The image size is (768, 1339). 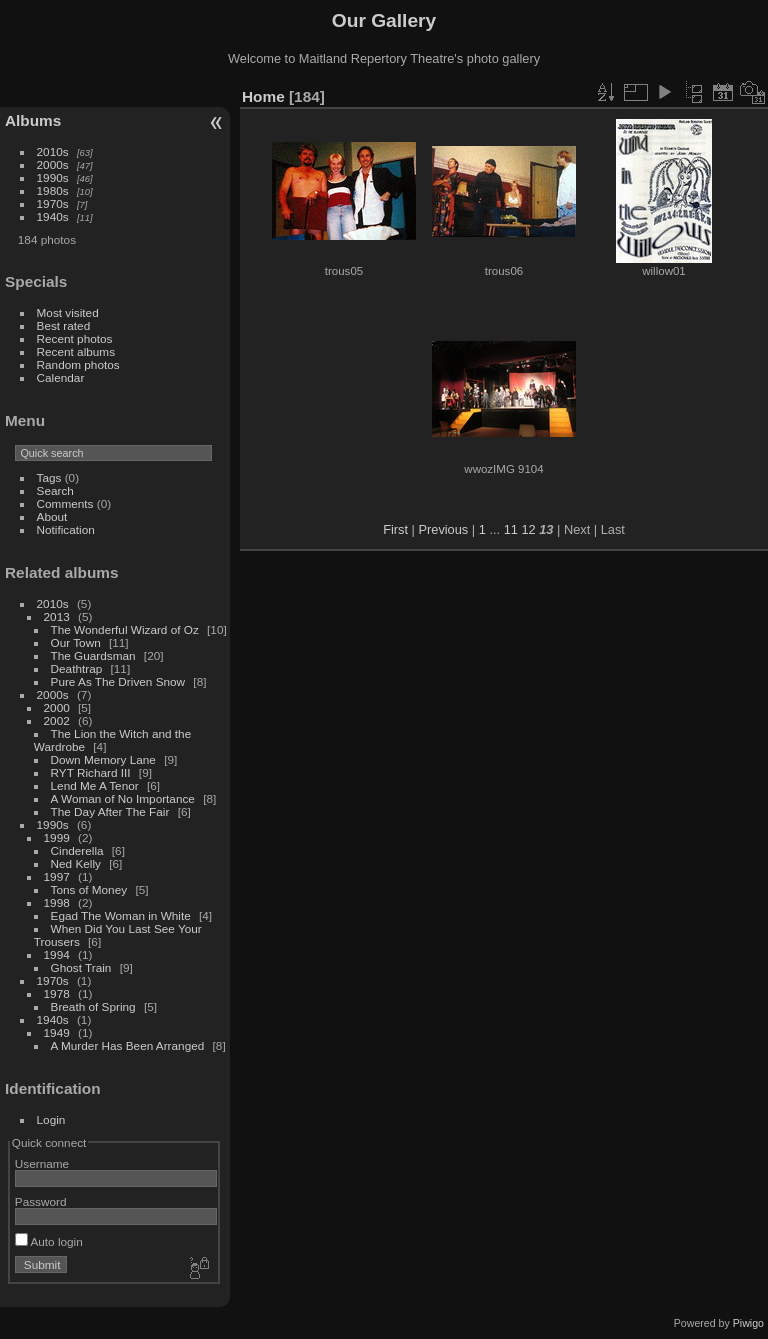 What do you see at coordinates (57, 876) in the screenshot?
I see `1997` at bounding box center [57, 876].